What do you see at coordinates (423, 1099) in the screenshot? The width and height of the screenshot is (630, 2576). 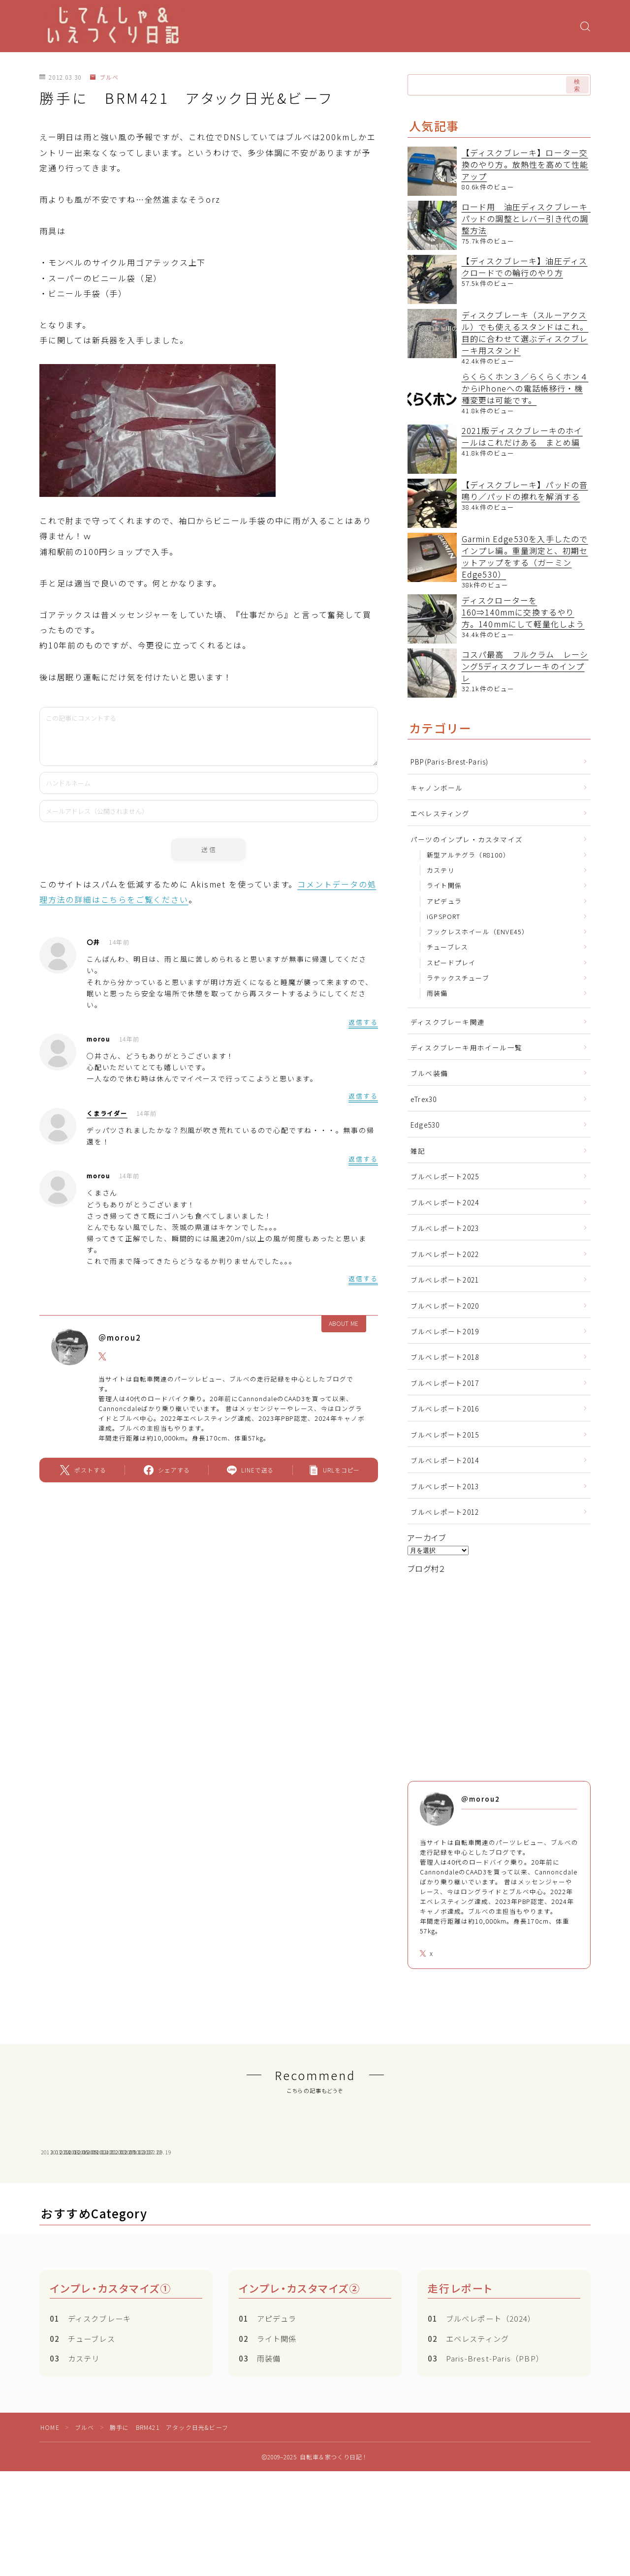 I see `eTrex30` at bounding box center [423, 1099].